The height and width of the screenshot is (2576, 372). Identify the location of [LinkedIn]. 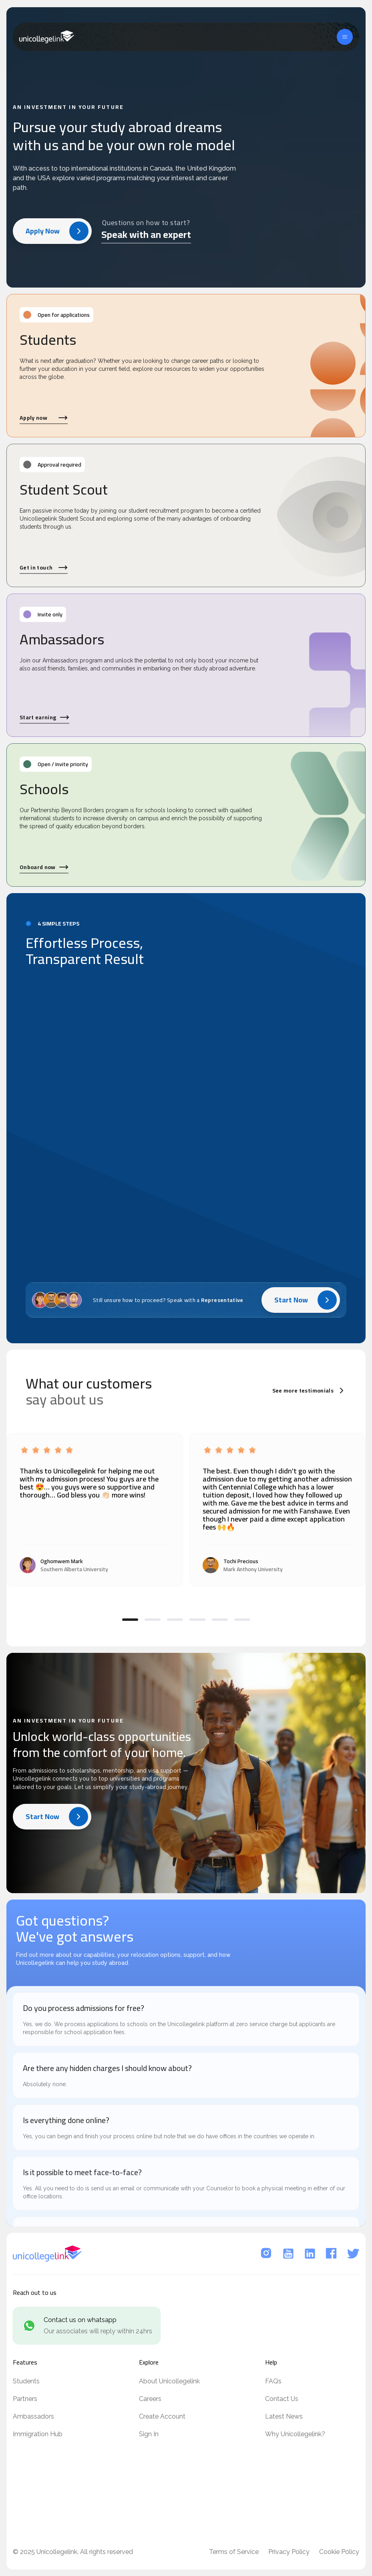
(310, 2254).